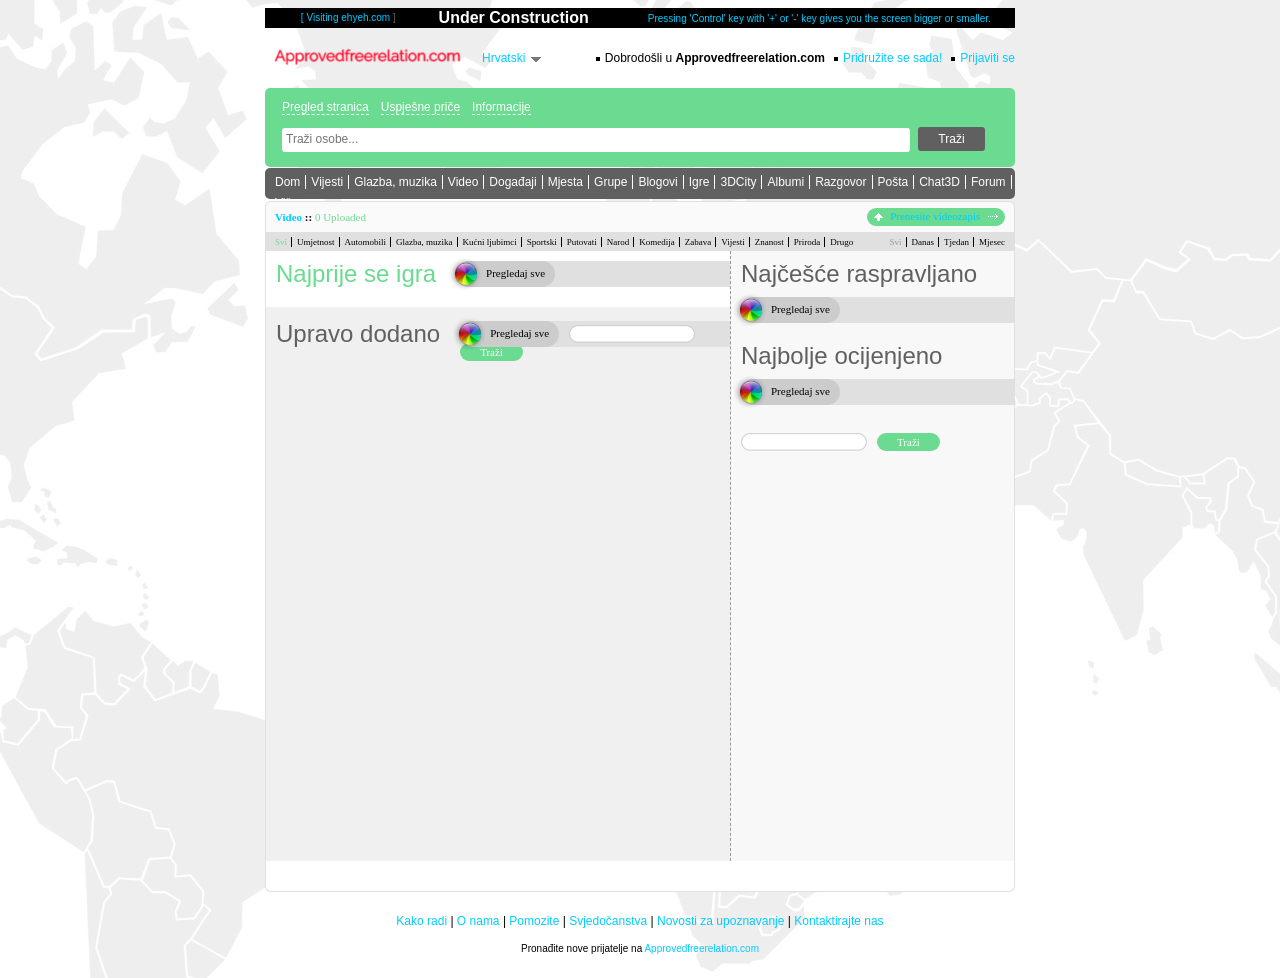  I want to click on Dom, so click(287, 182).